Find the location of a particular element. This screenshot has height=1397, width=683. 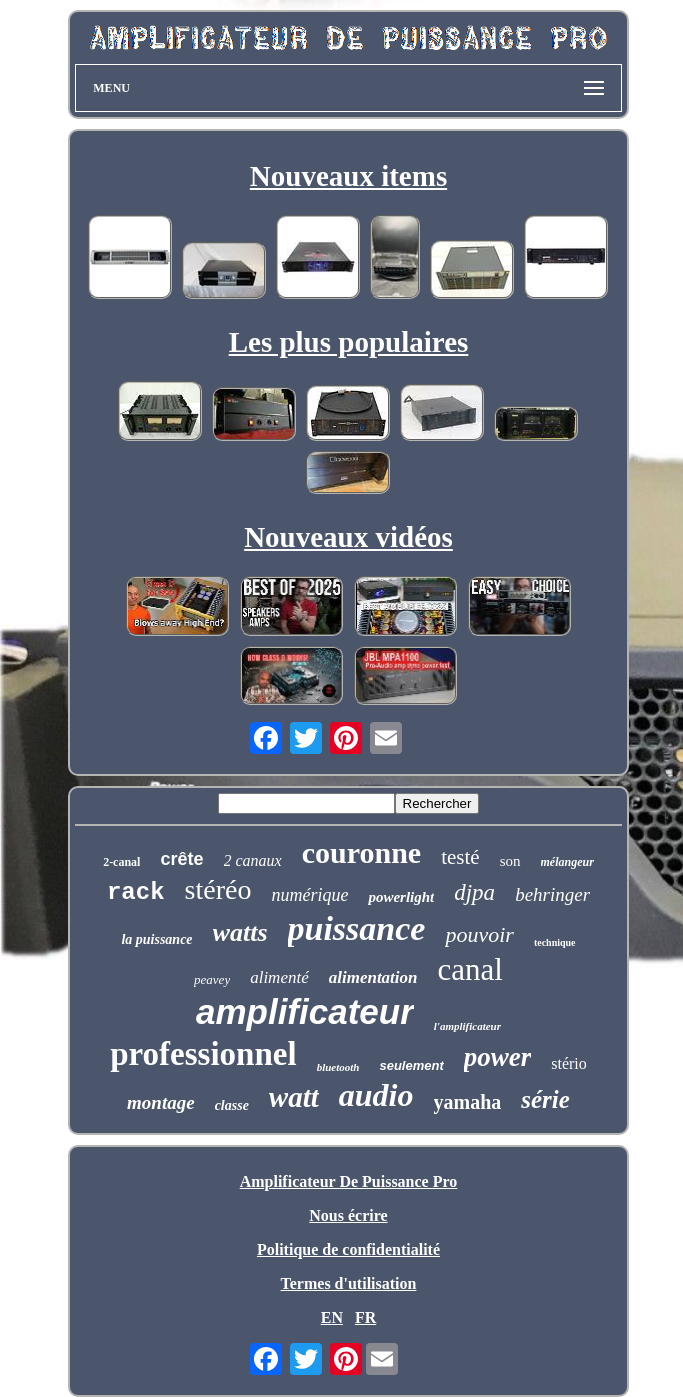

watts is located at coordinates (240, 932).